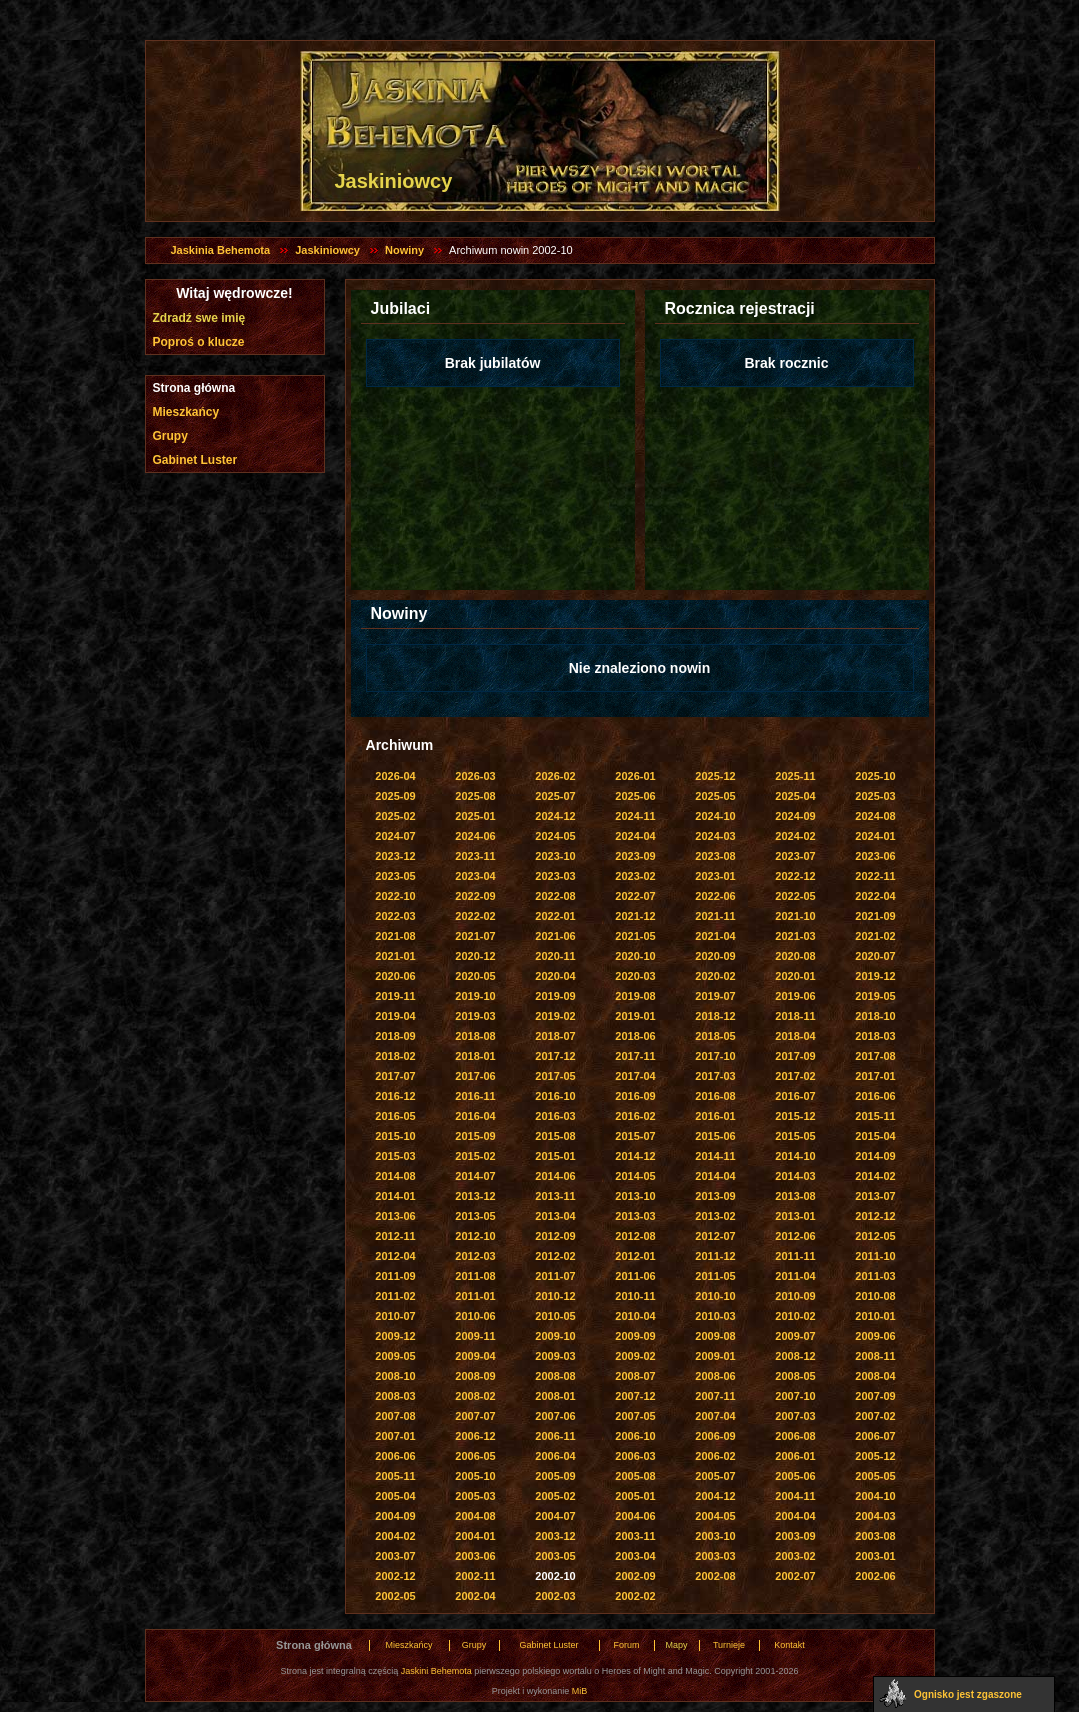 This screenshot has height=1712, width=1079. What do you see at coordinates (555, 1316) in the screenshot?
I see `2010-05` at bounding box center [555, 1316].